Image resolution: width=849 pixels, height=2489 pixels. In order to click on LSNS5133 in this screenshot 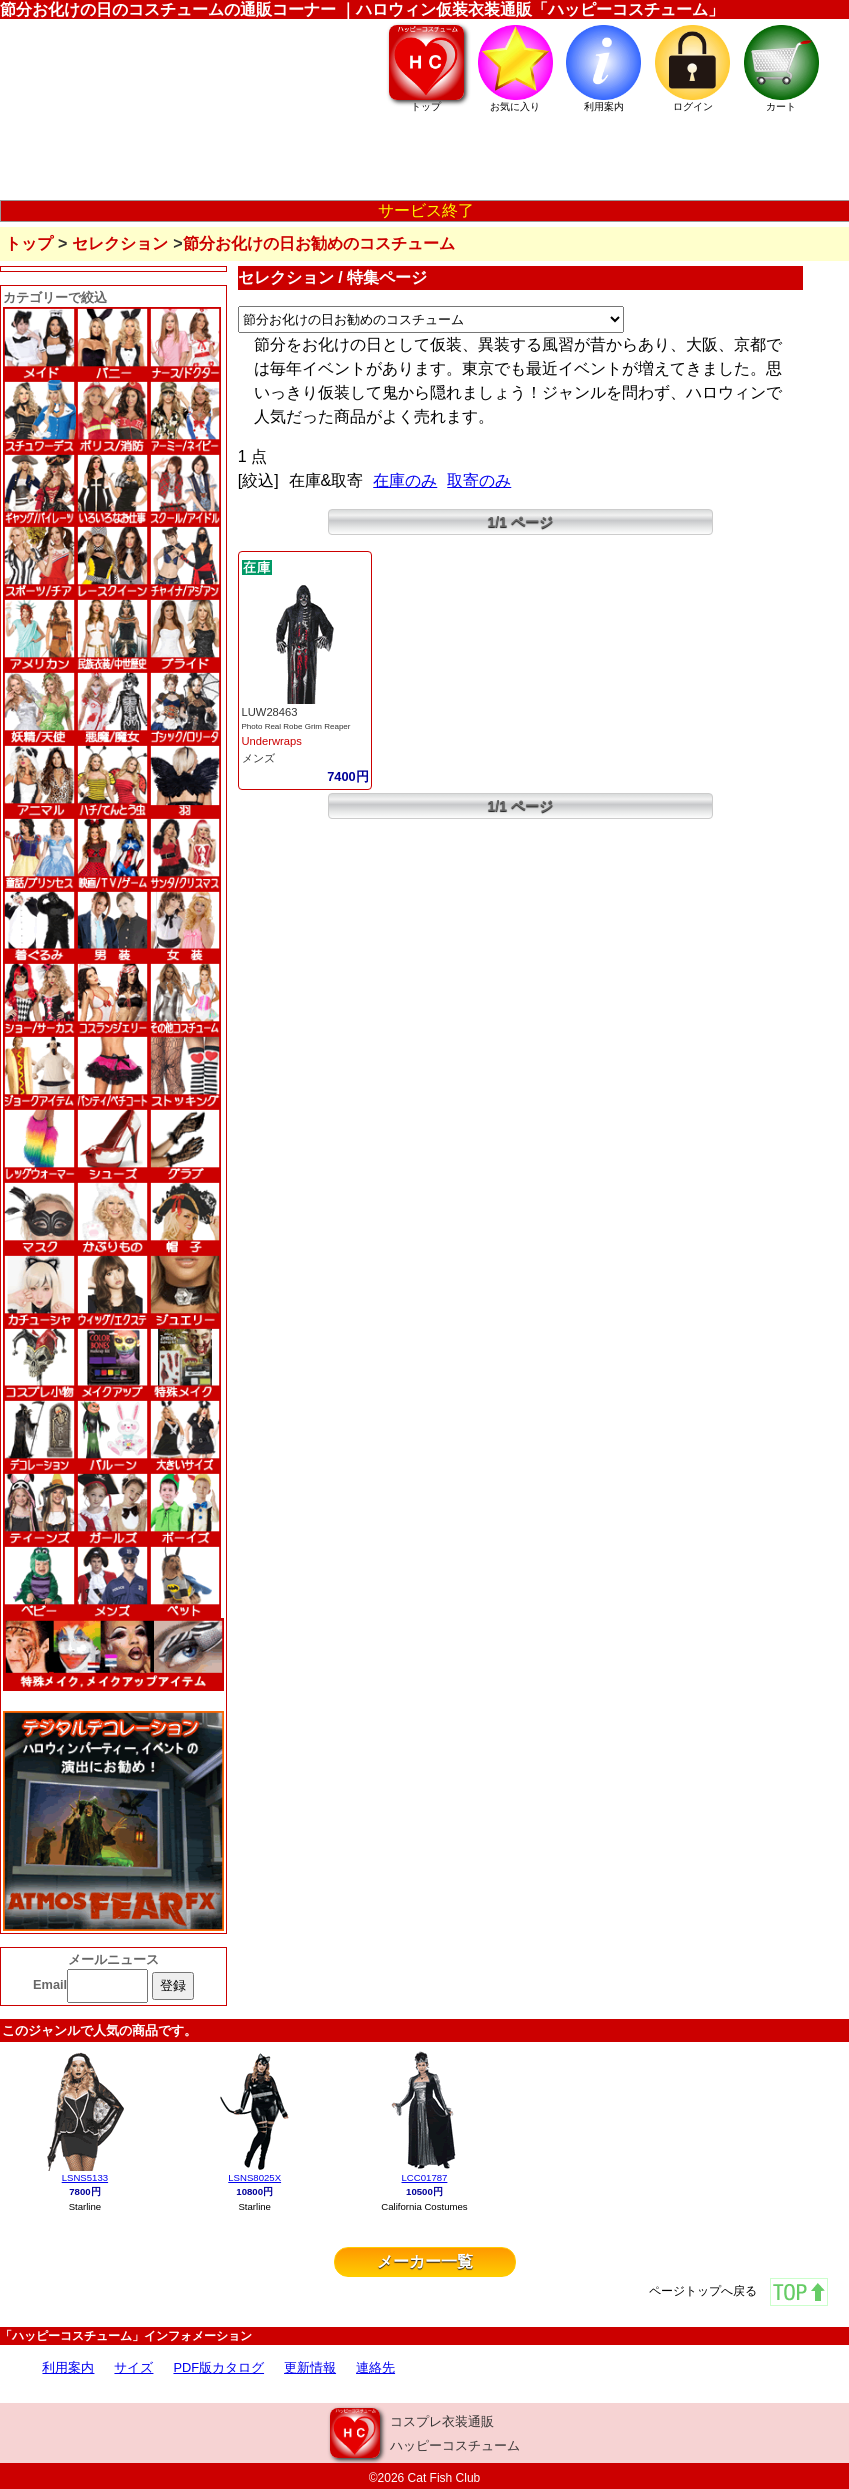, I will do `click(85, 2177)`.